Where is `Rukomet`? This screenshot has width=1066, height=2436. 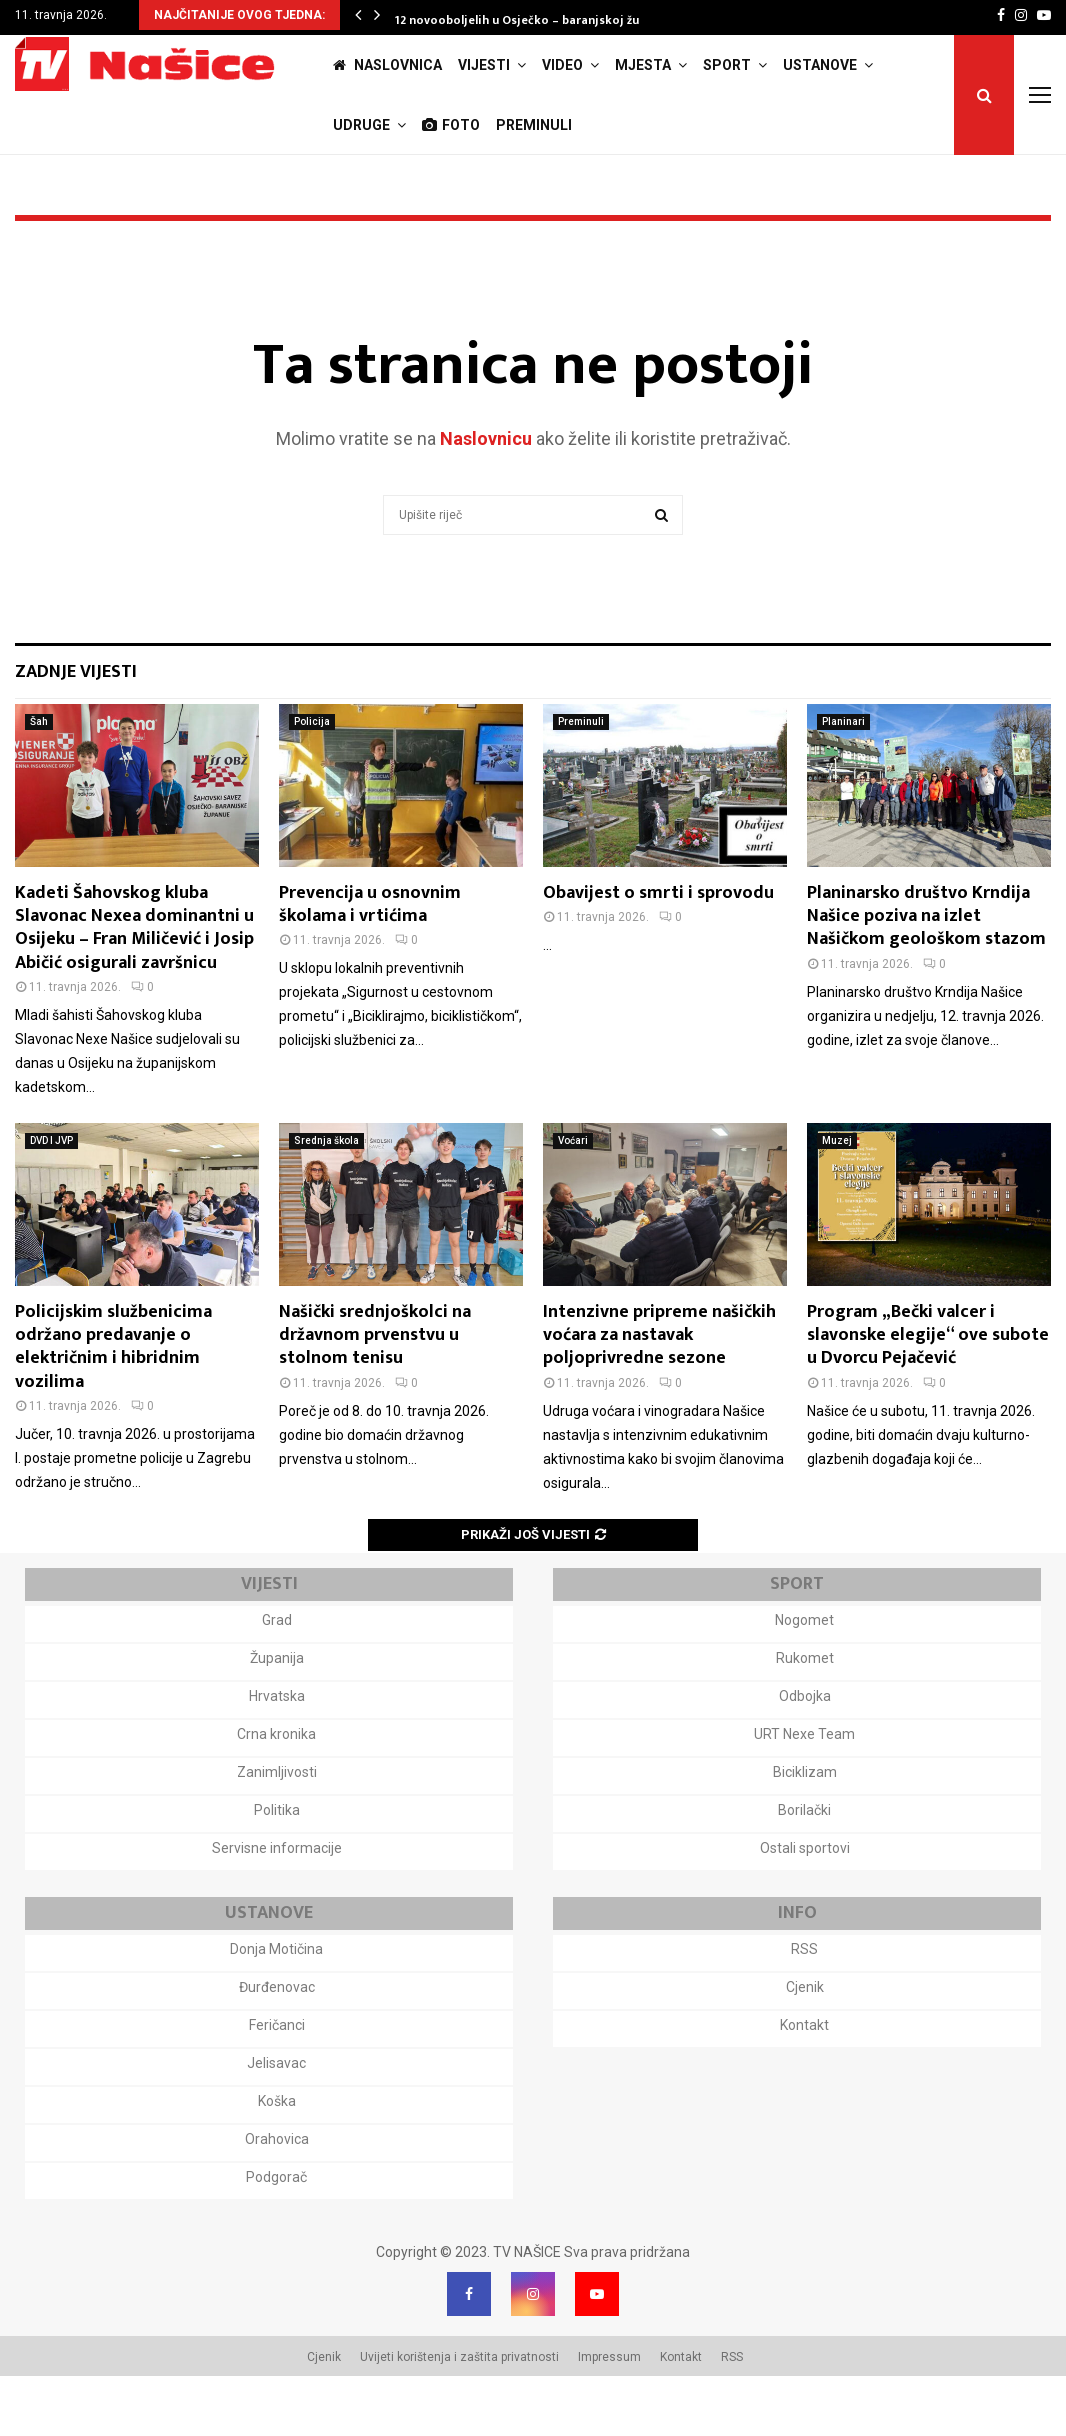 Rukomet is located at coordinates (805, 1718).